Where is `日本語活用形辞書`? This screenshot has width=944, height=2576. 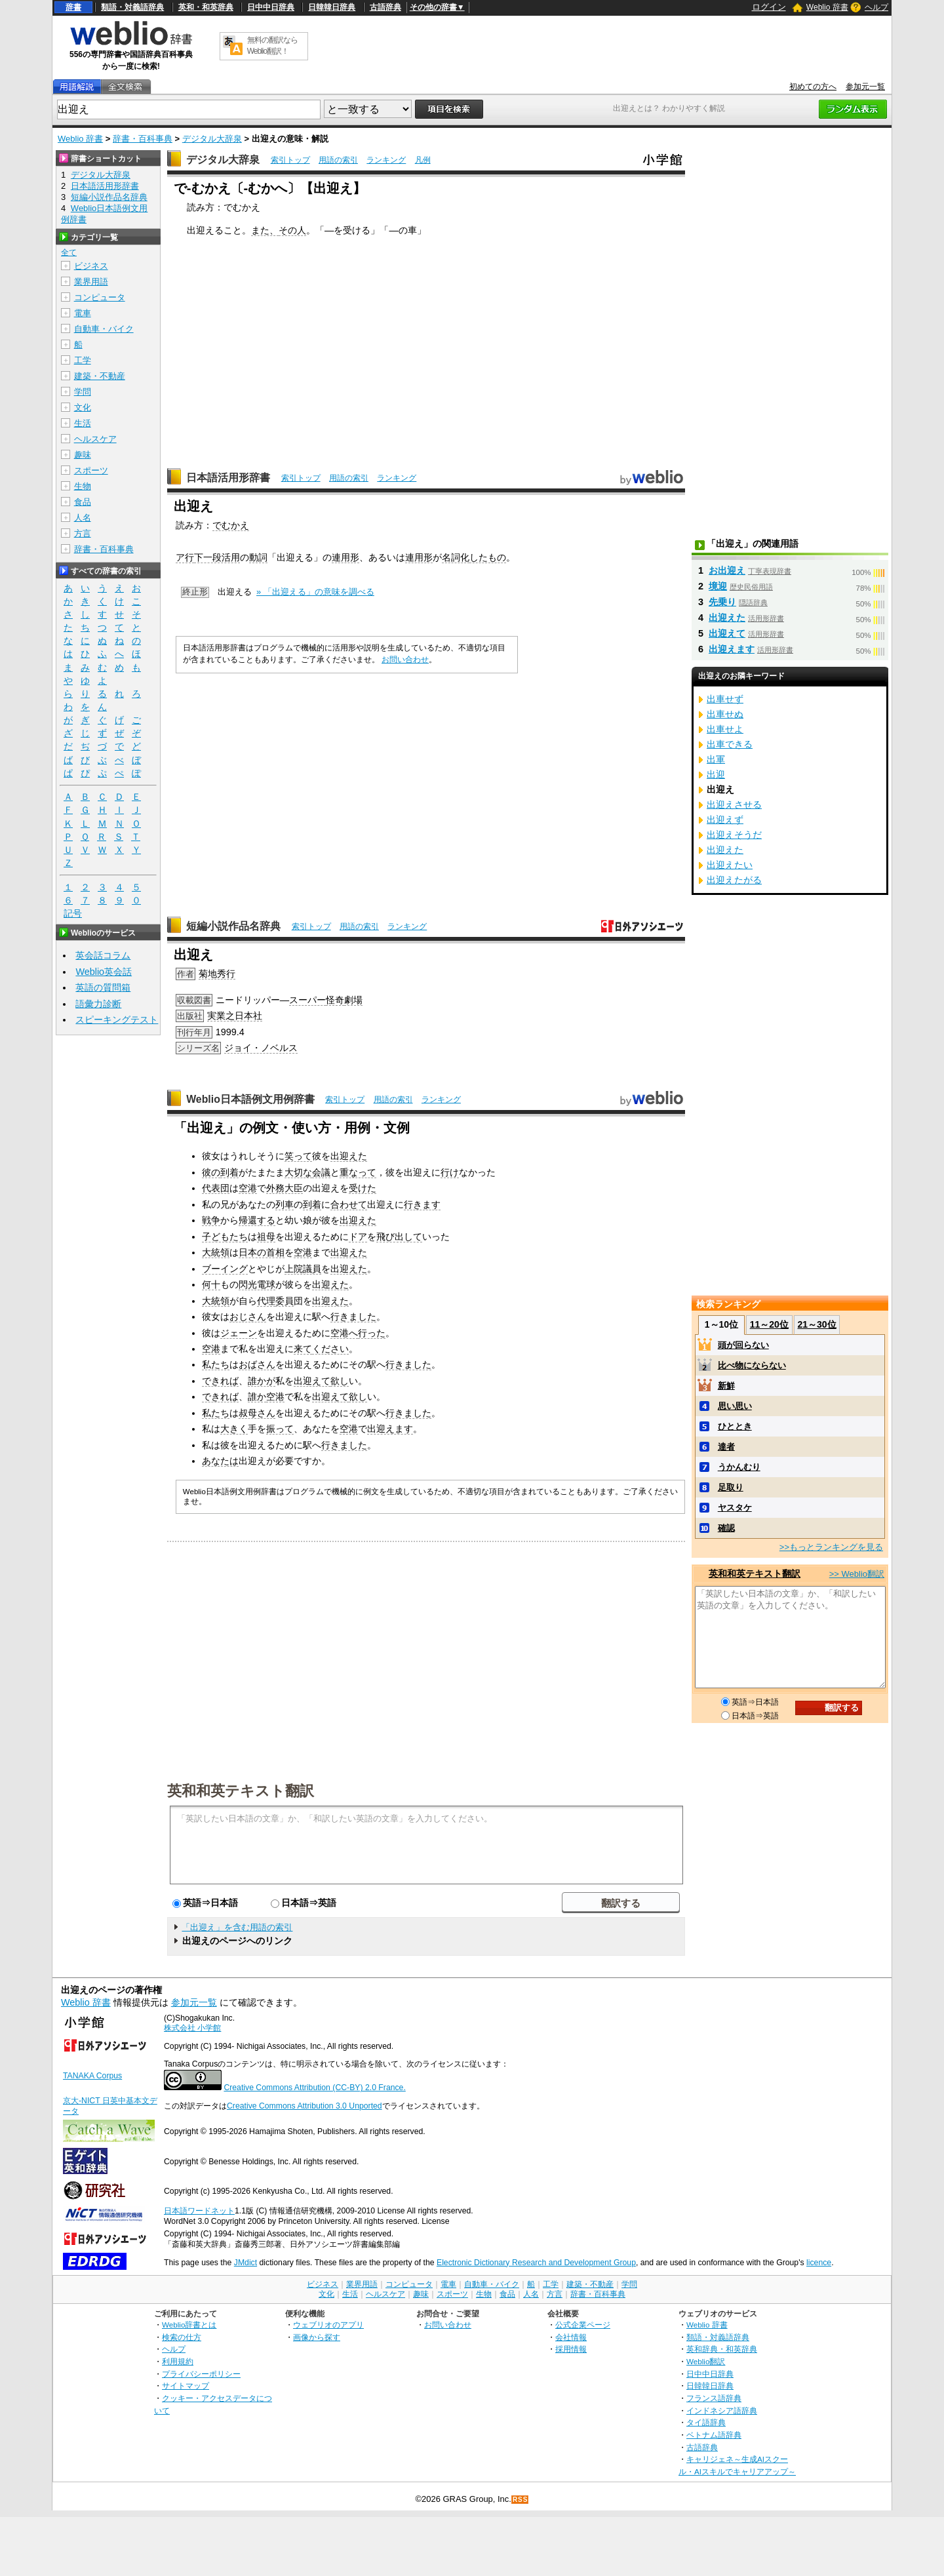
日本語活用形辞書 is located at coordinates (228, 477).